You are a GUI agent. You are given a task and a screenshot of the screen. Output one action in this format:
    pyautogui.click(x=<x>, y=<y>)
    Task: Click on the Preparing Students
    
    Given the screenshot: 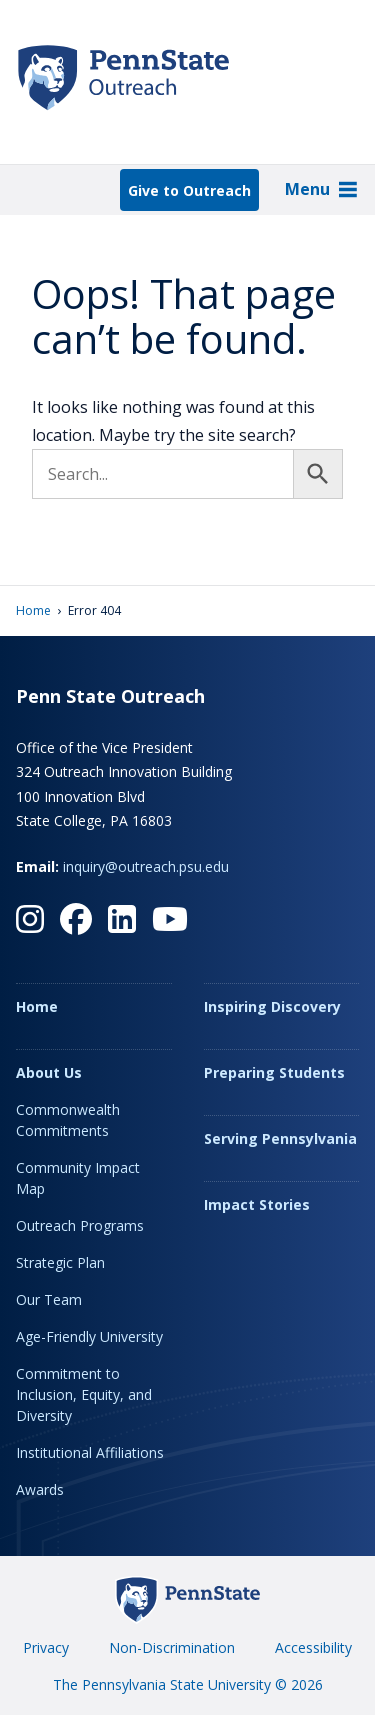 What is the action you would take?
    pyautogui.click(x=274, y=1072)
    